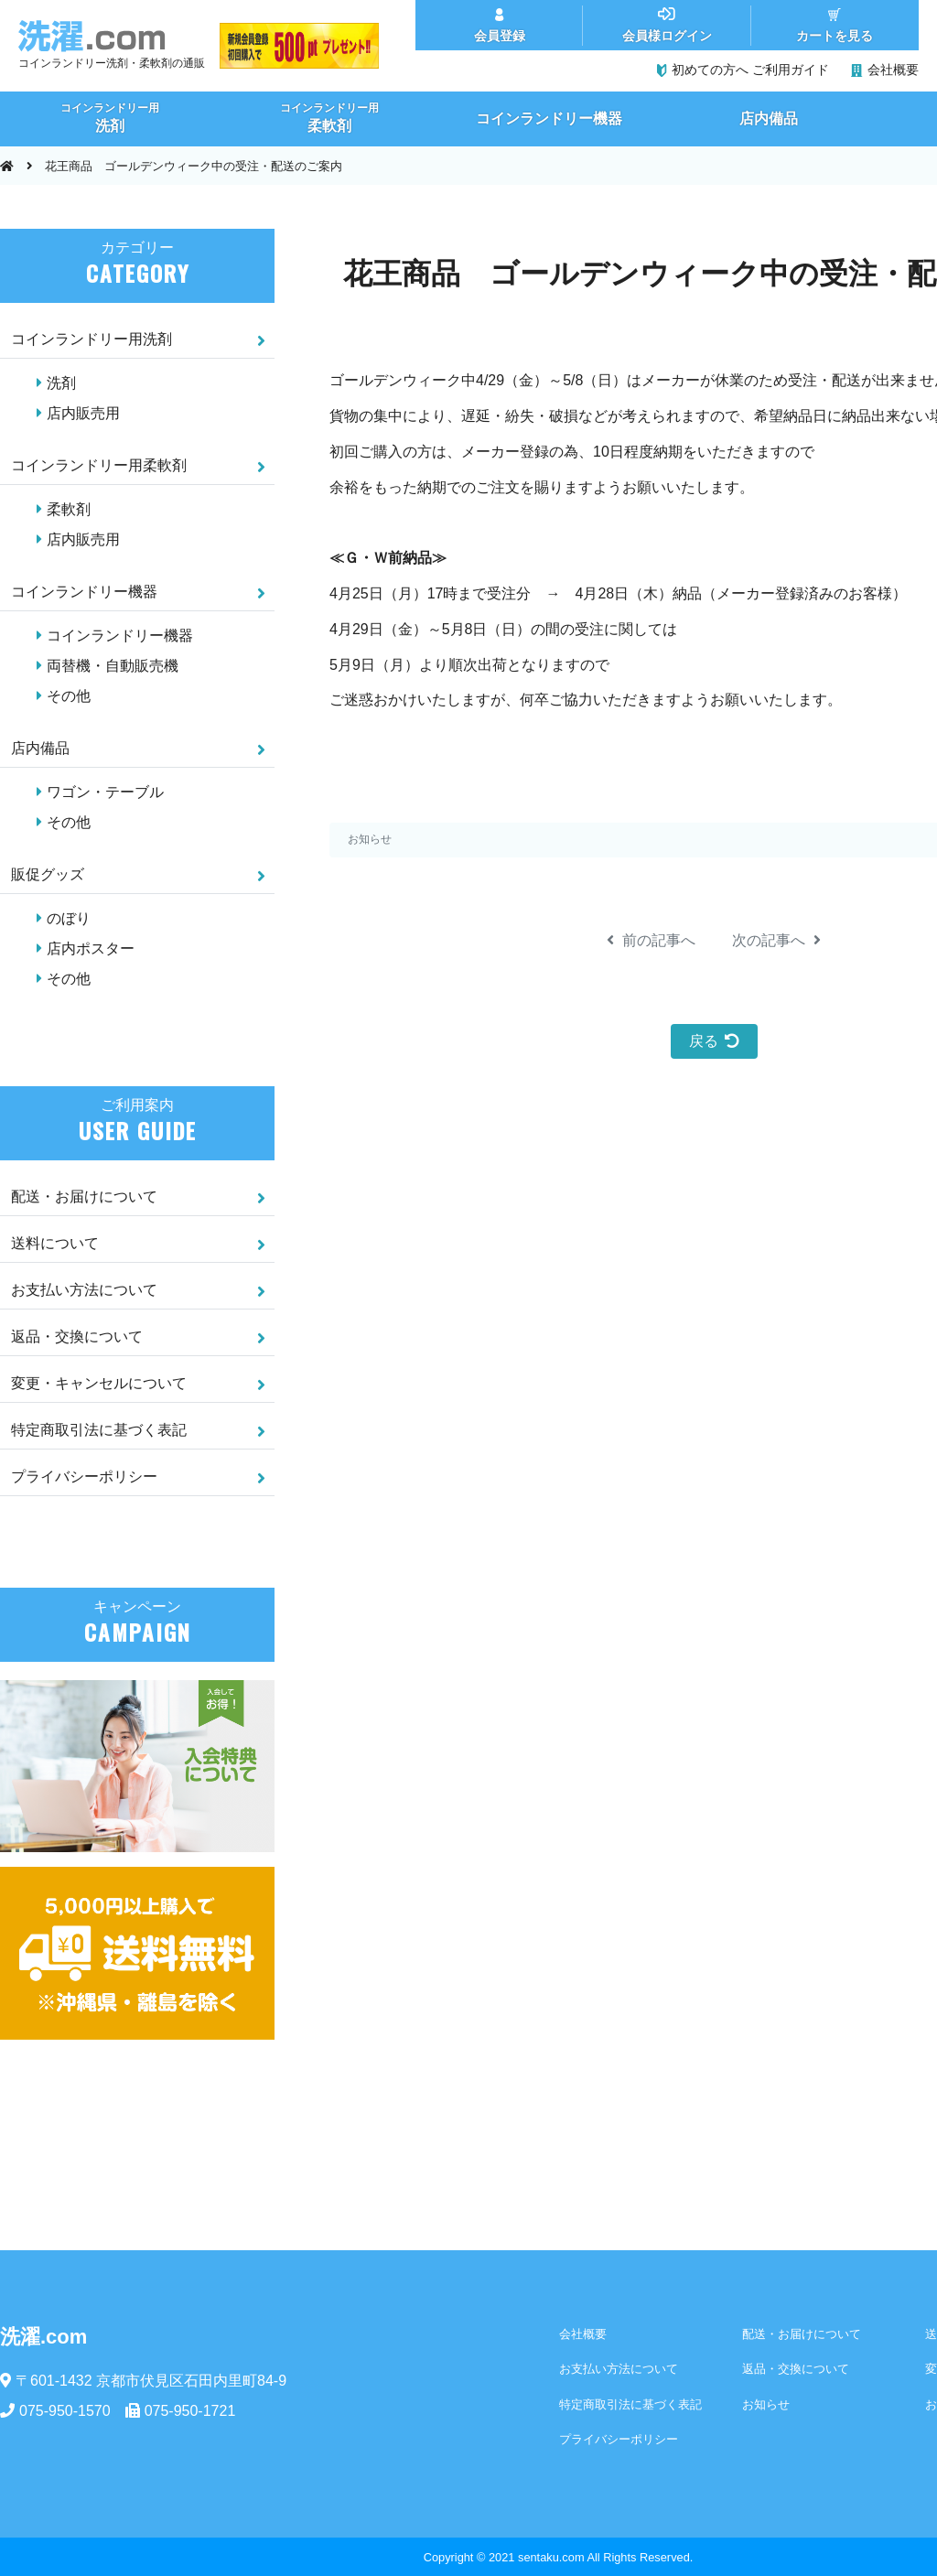 The height and width of the screenshot is (2576, 937). Describe the element at coordinates (69, 696) in the screenshot. I see `その他` at that location.